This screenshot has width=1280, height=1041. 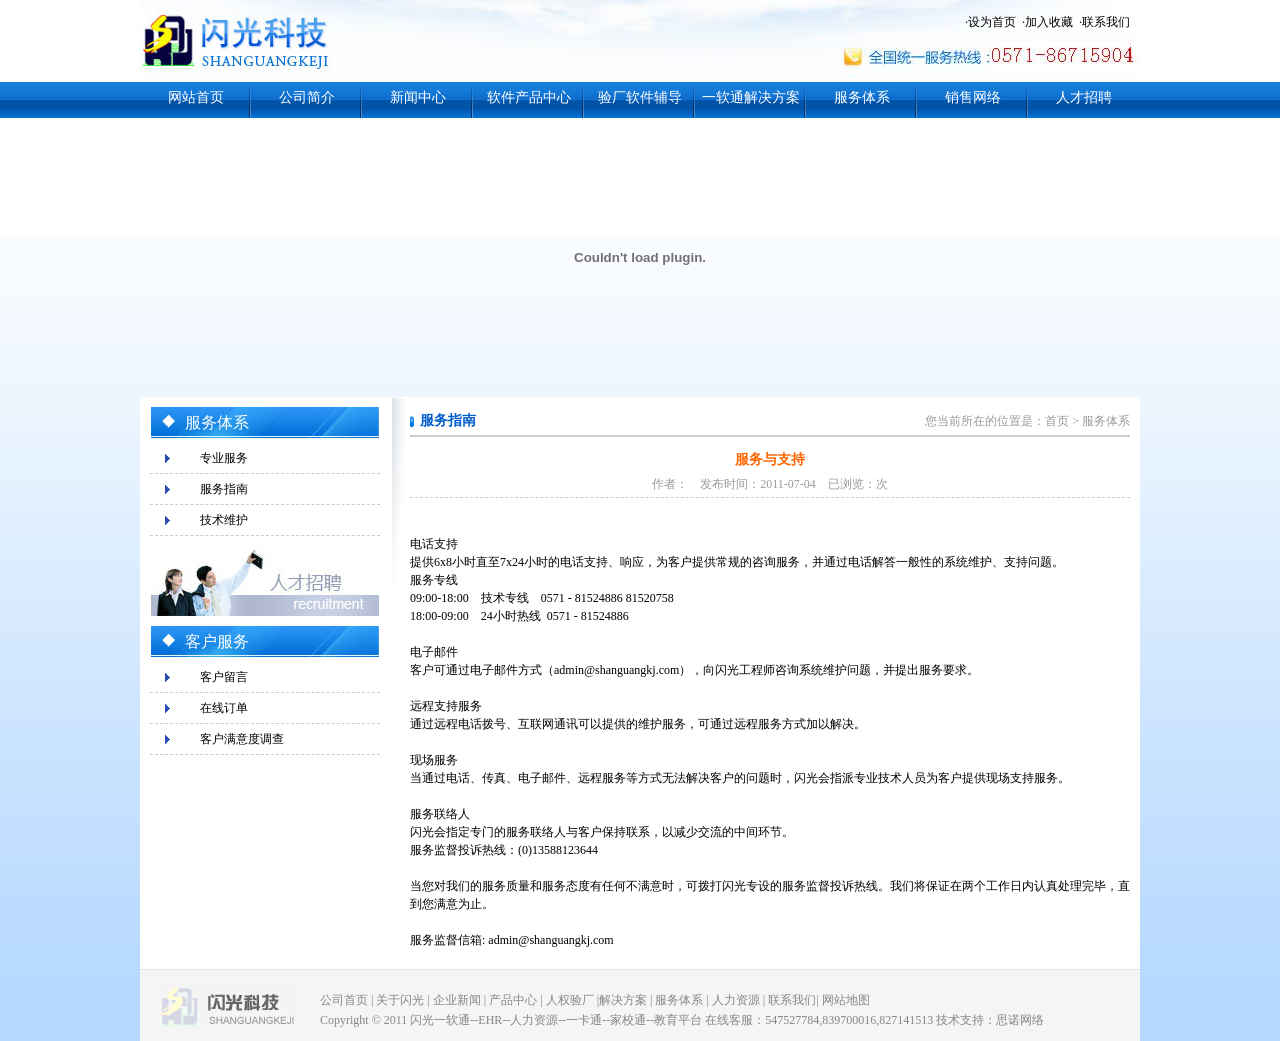 What do you see at coordinates (242, 739) in the screenshot?
I see `客户满意度调查` at bounding box center [242, 739].